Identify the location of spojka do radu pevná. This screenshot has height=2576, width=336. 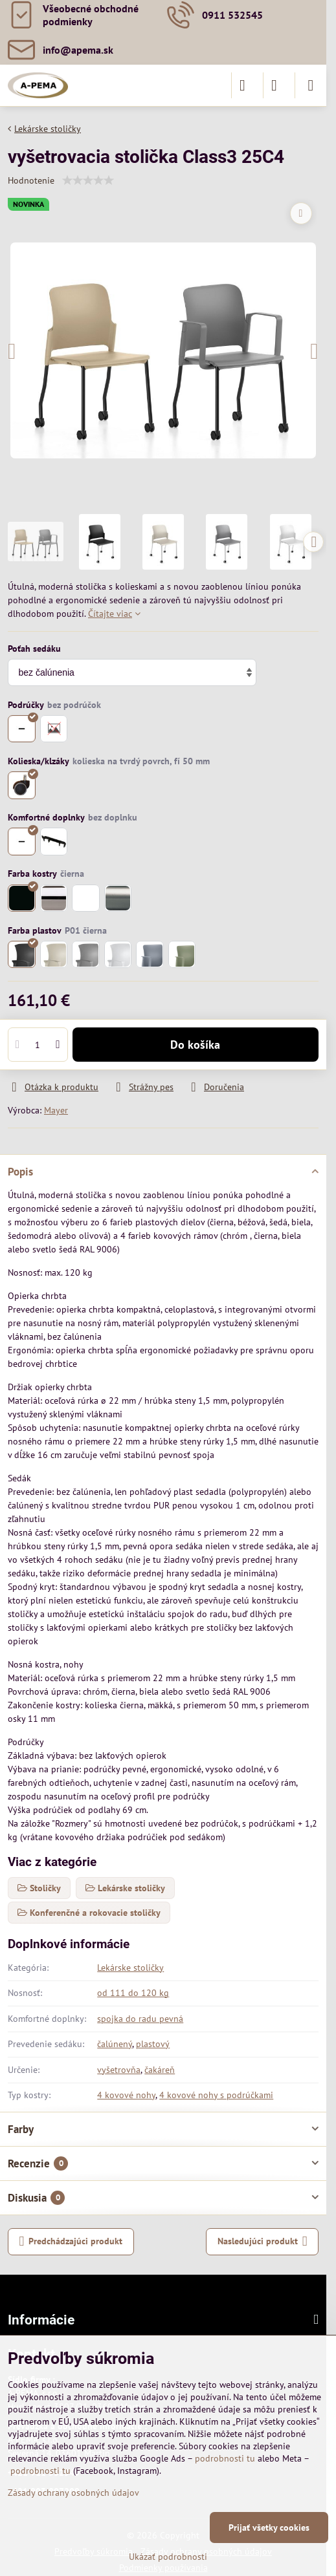
(140, 2018).